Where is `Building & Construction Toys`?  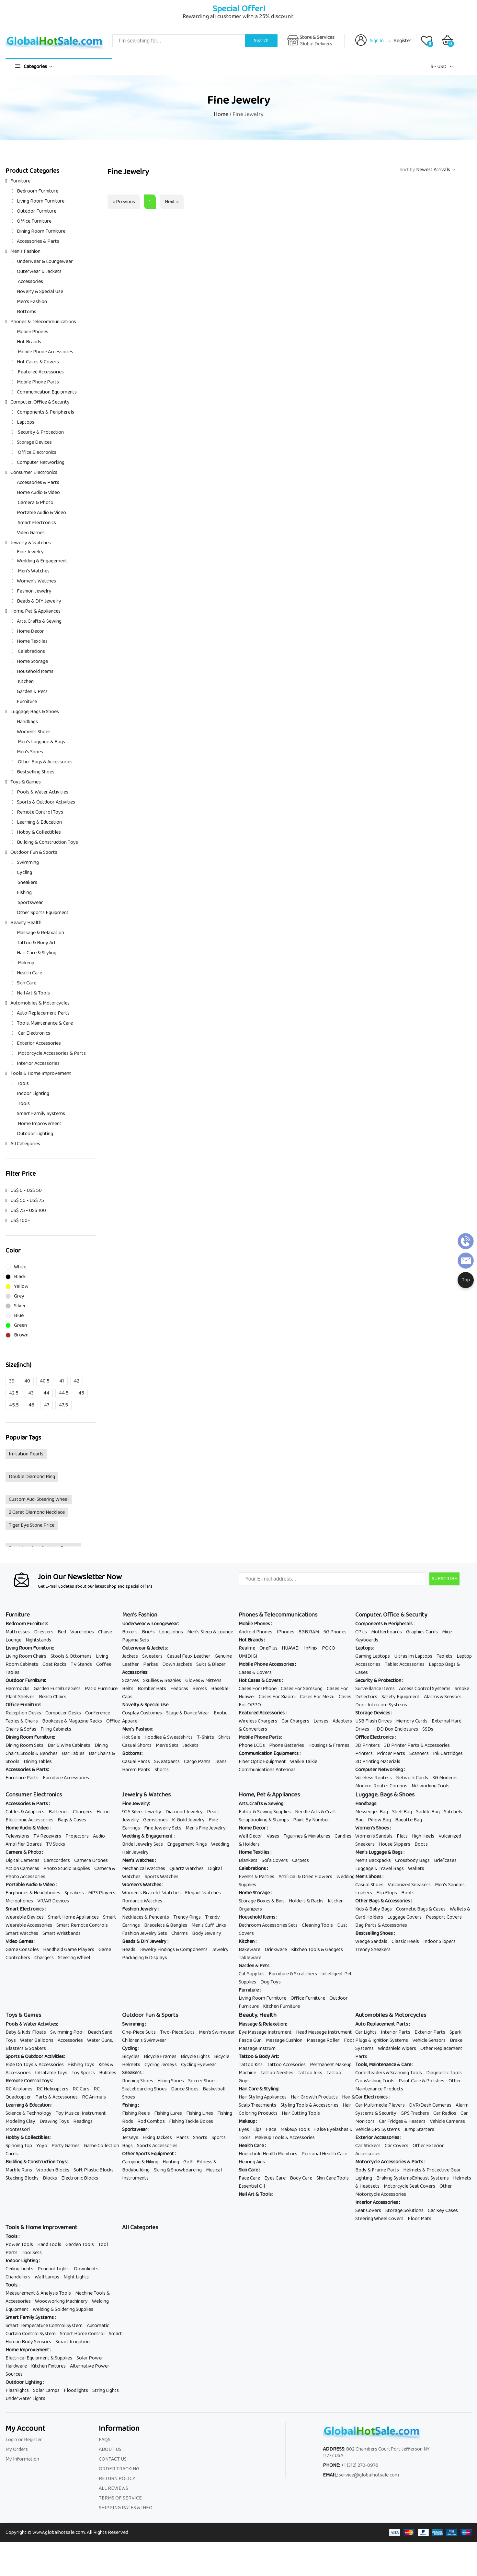 Building & Construction Toys is located at coordinates (47, 842).